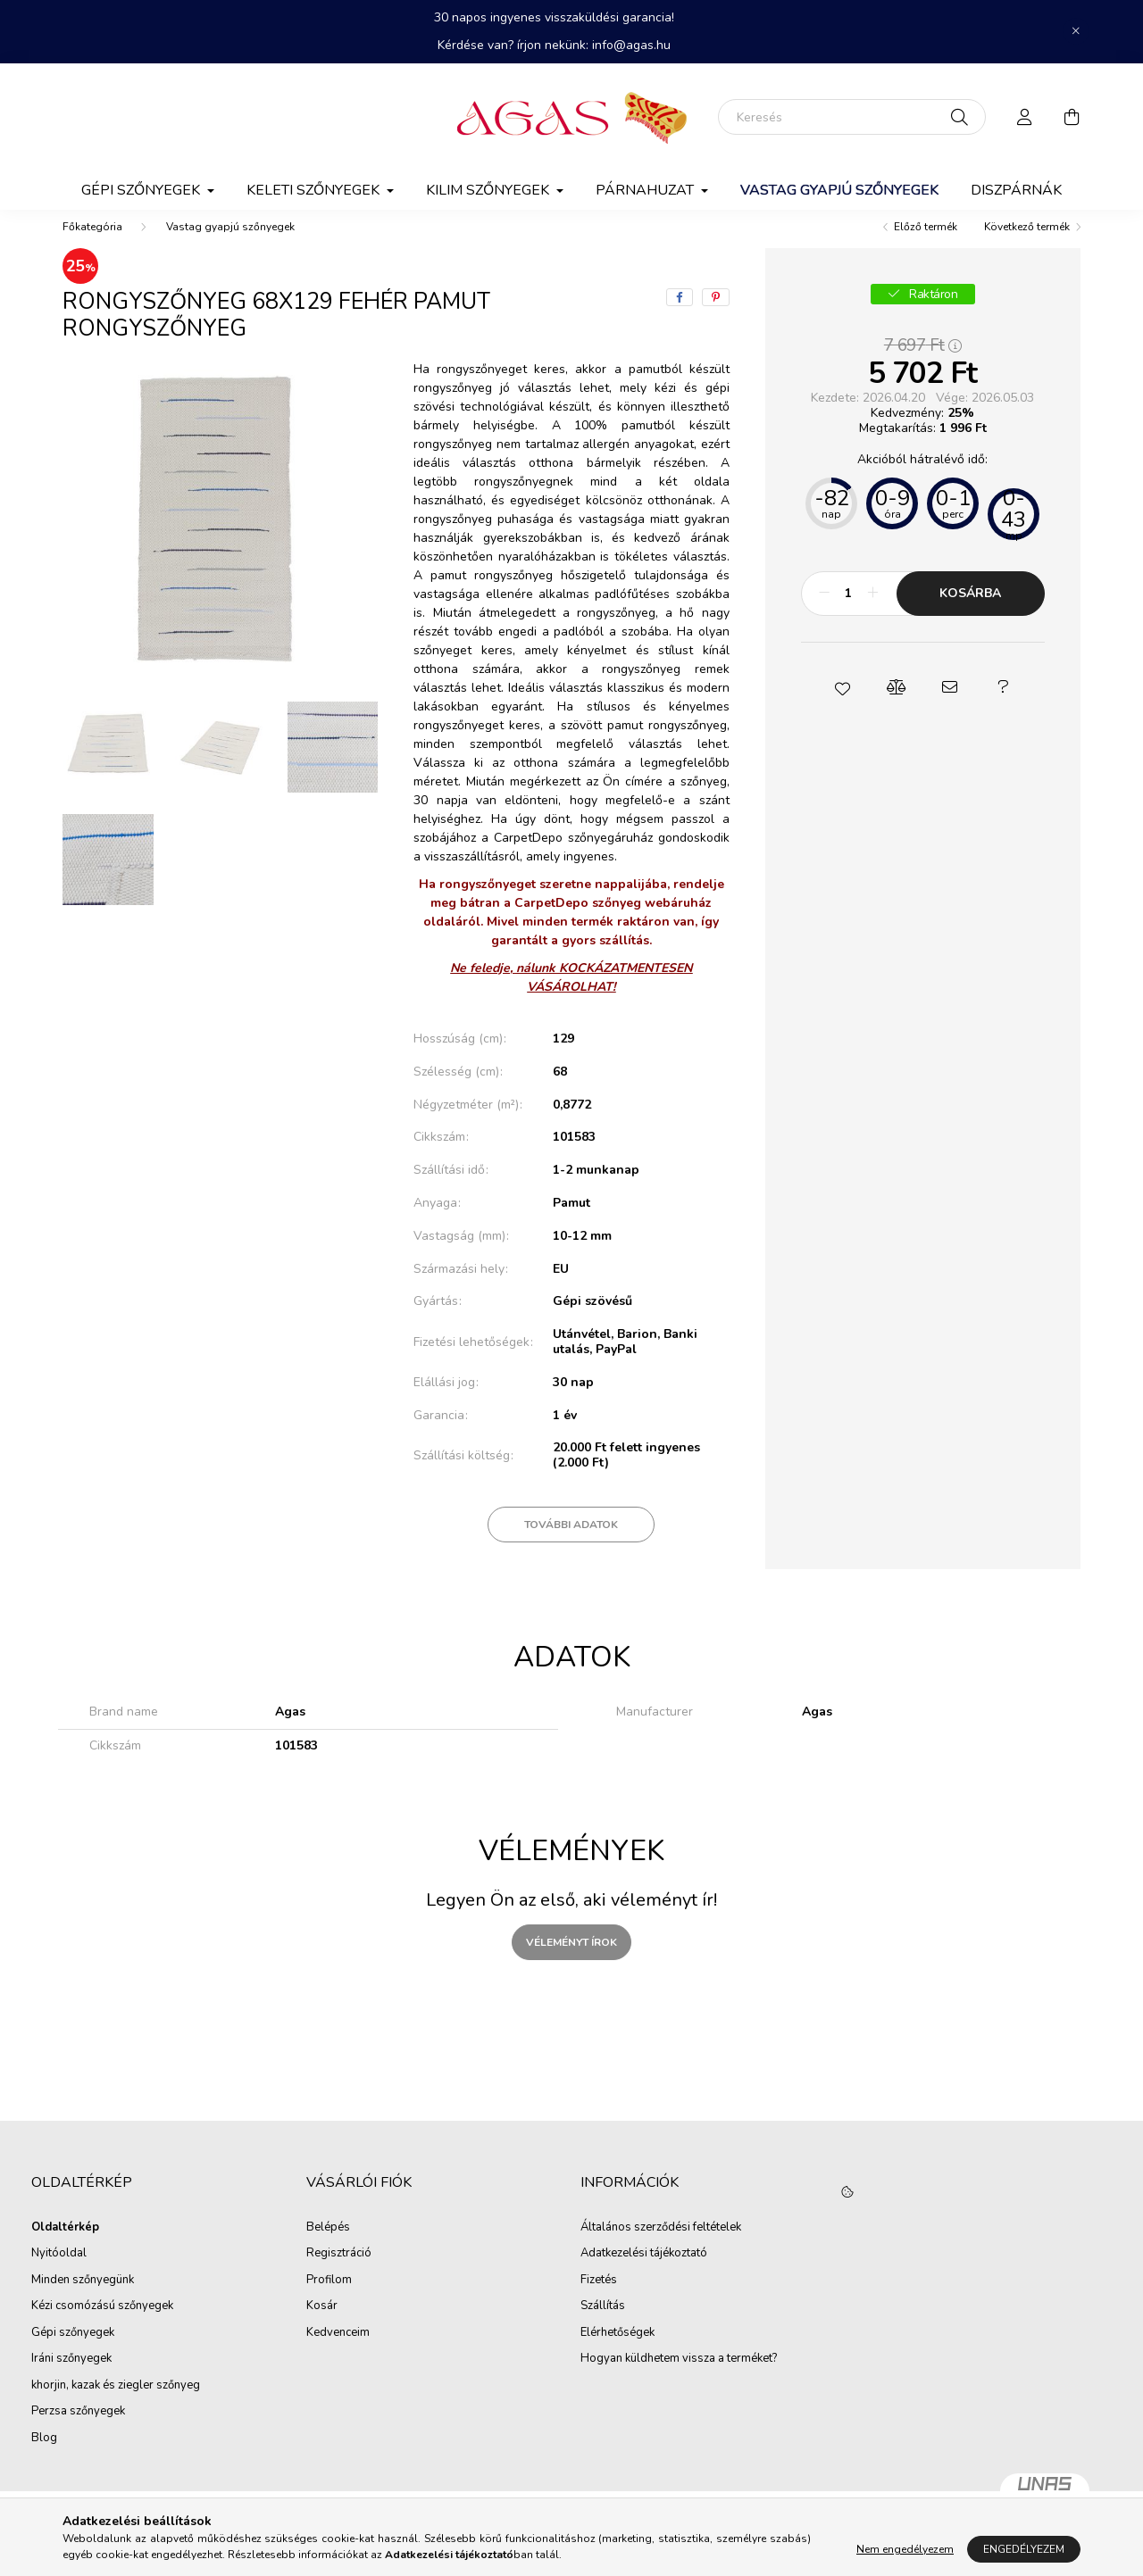 The image size is (1143, 2576). Describe the element at coordinates (925, 244) in the screenshot. I see `Előző termék` at that location.